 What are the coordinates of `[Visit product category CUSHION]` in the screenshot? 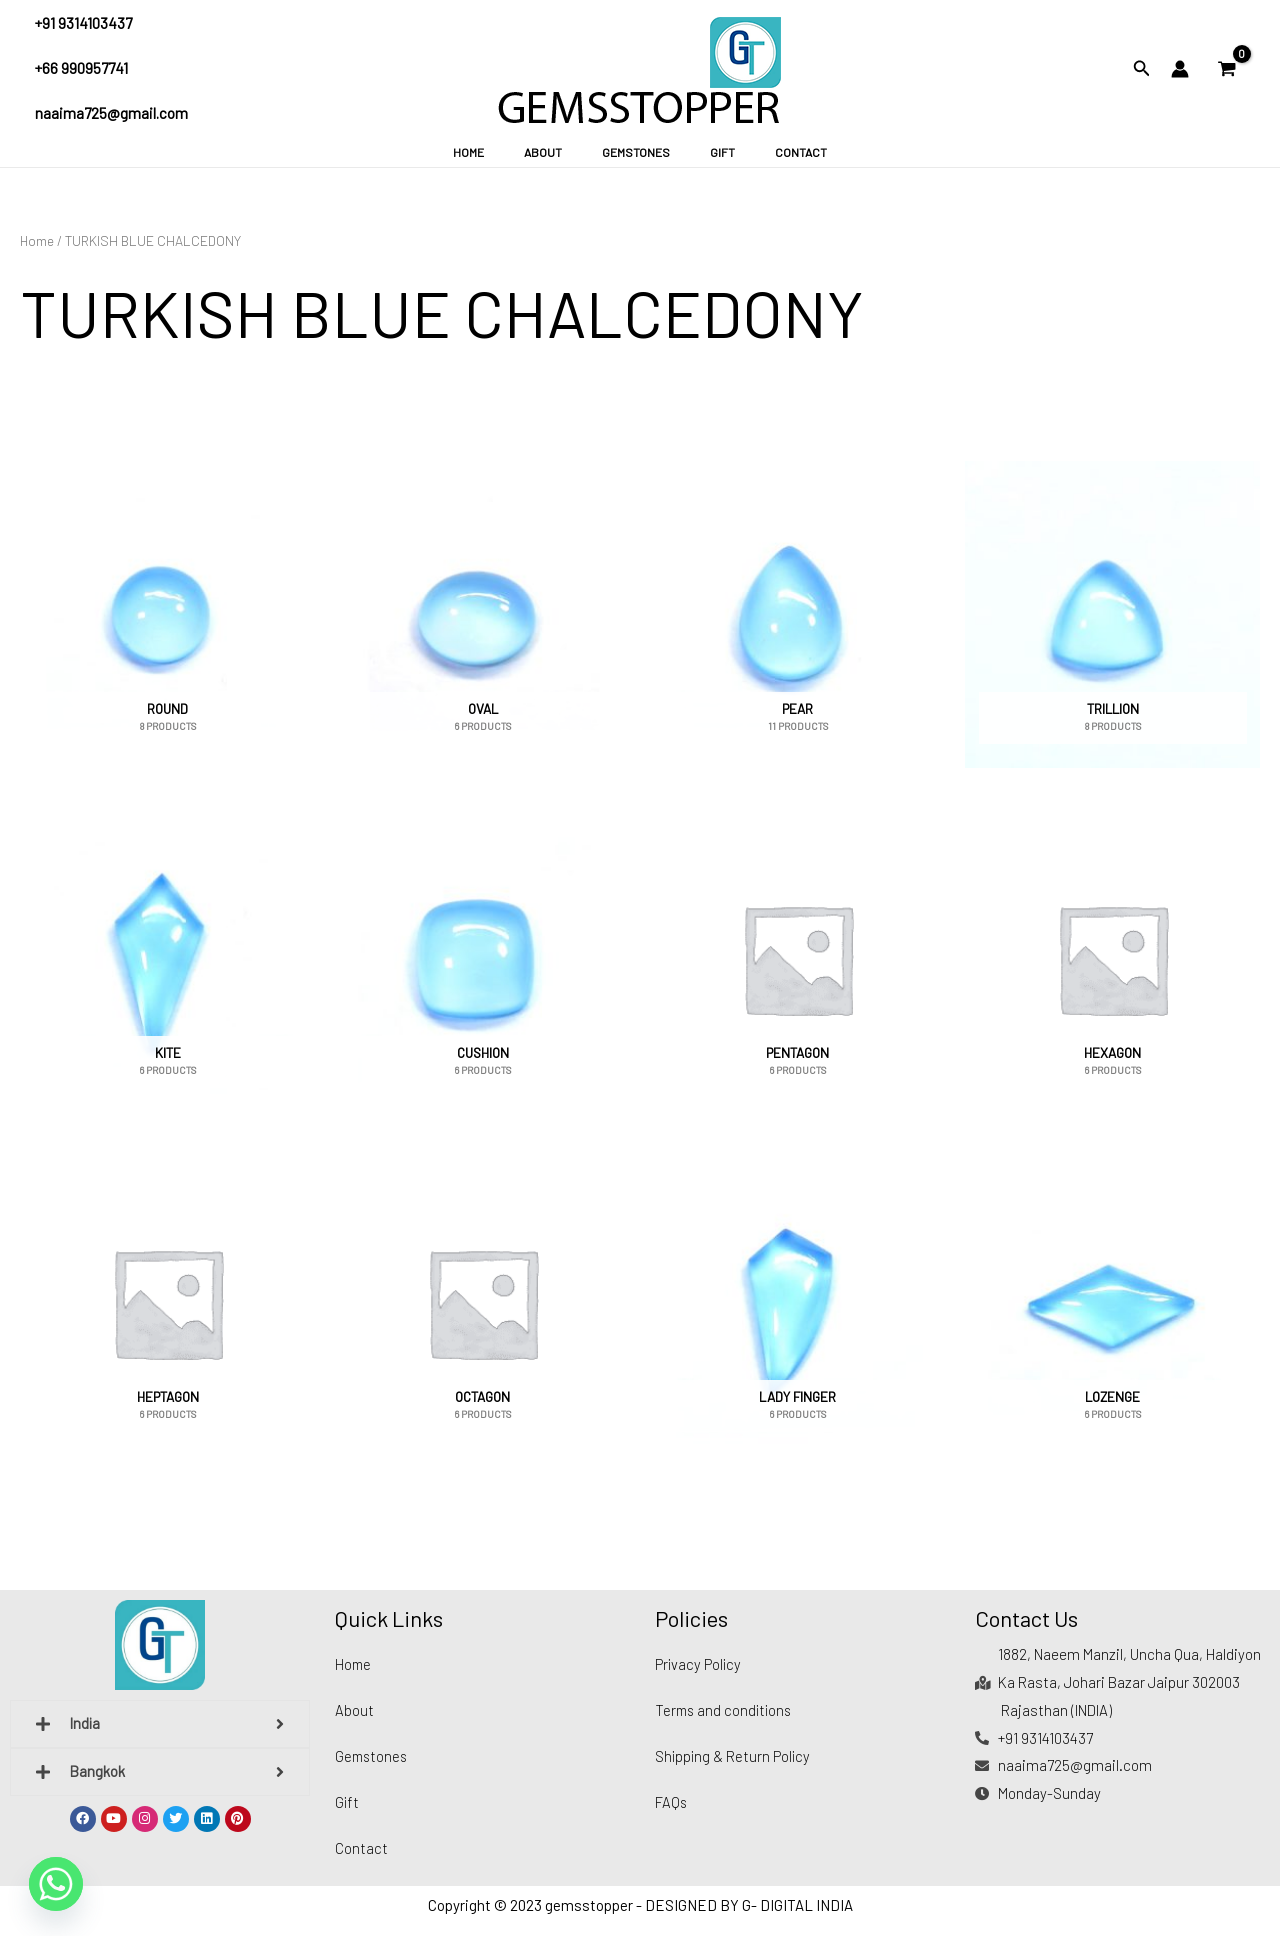 It's located at (482, 958).